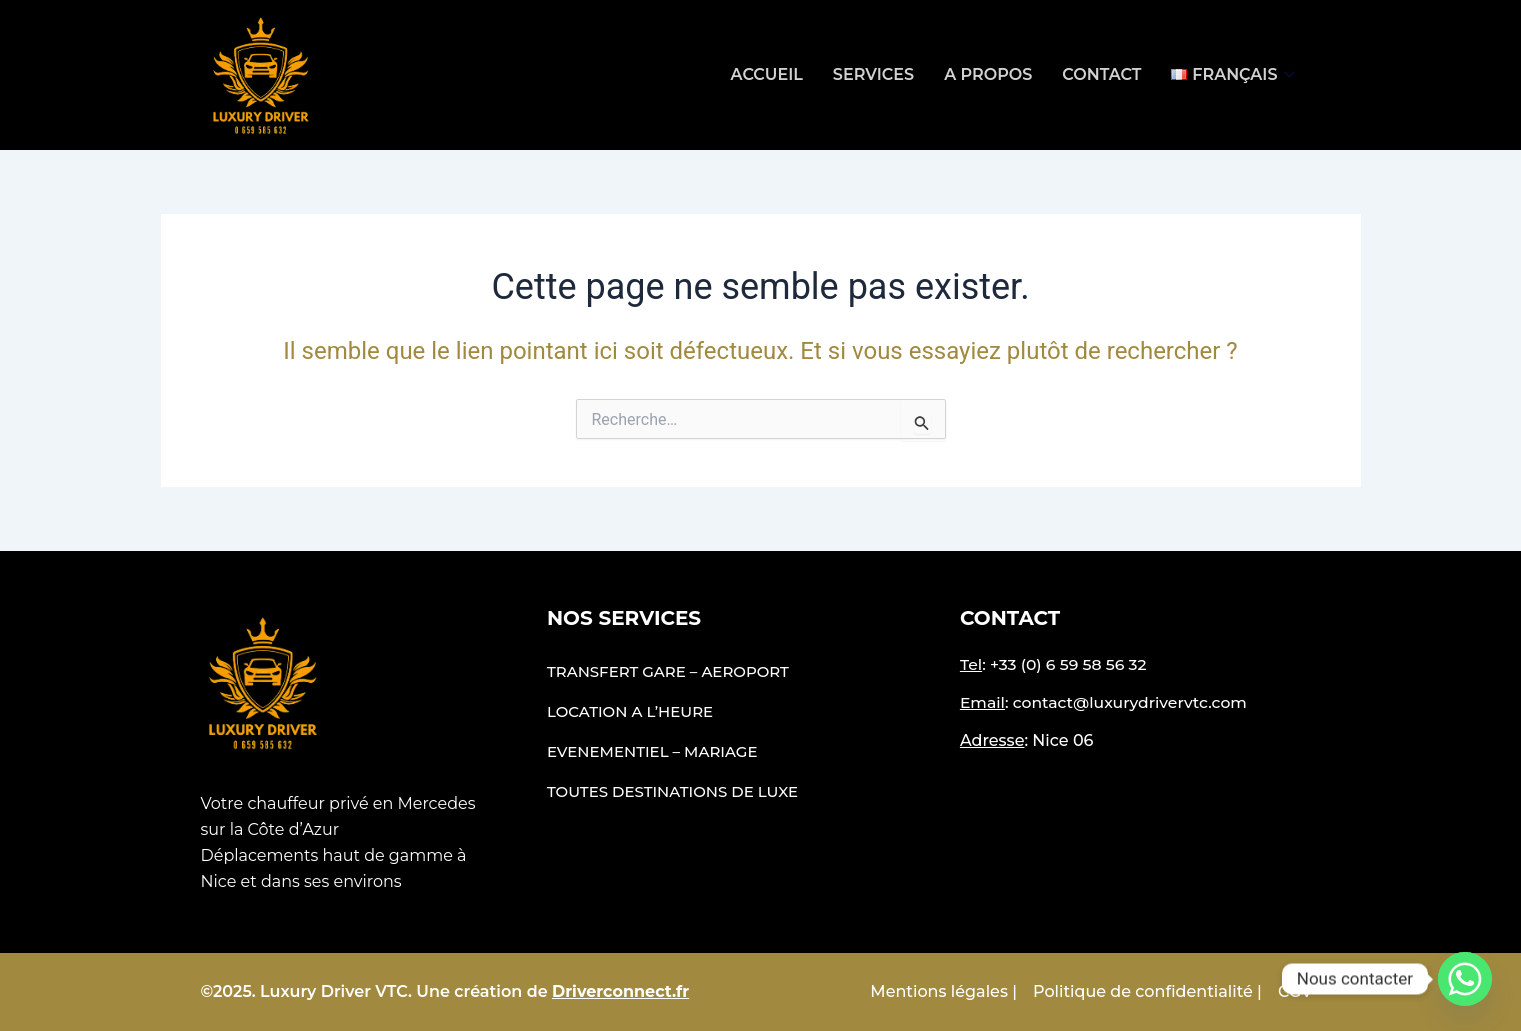  Describe the element at coordinates (1101, 74) in the screenshot. I see `Contact` at that location.